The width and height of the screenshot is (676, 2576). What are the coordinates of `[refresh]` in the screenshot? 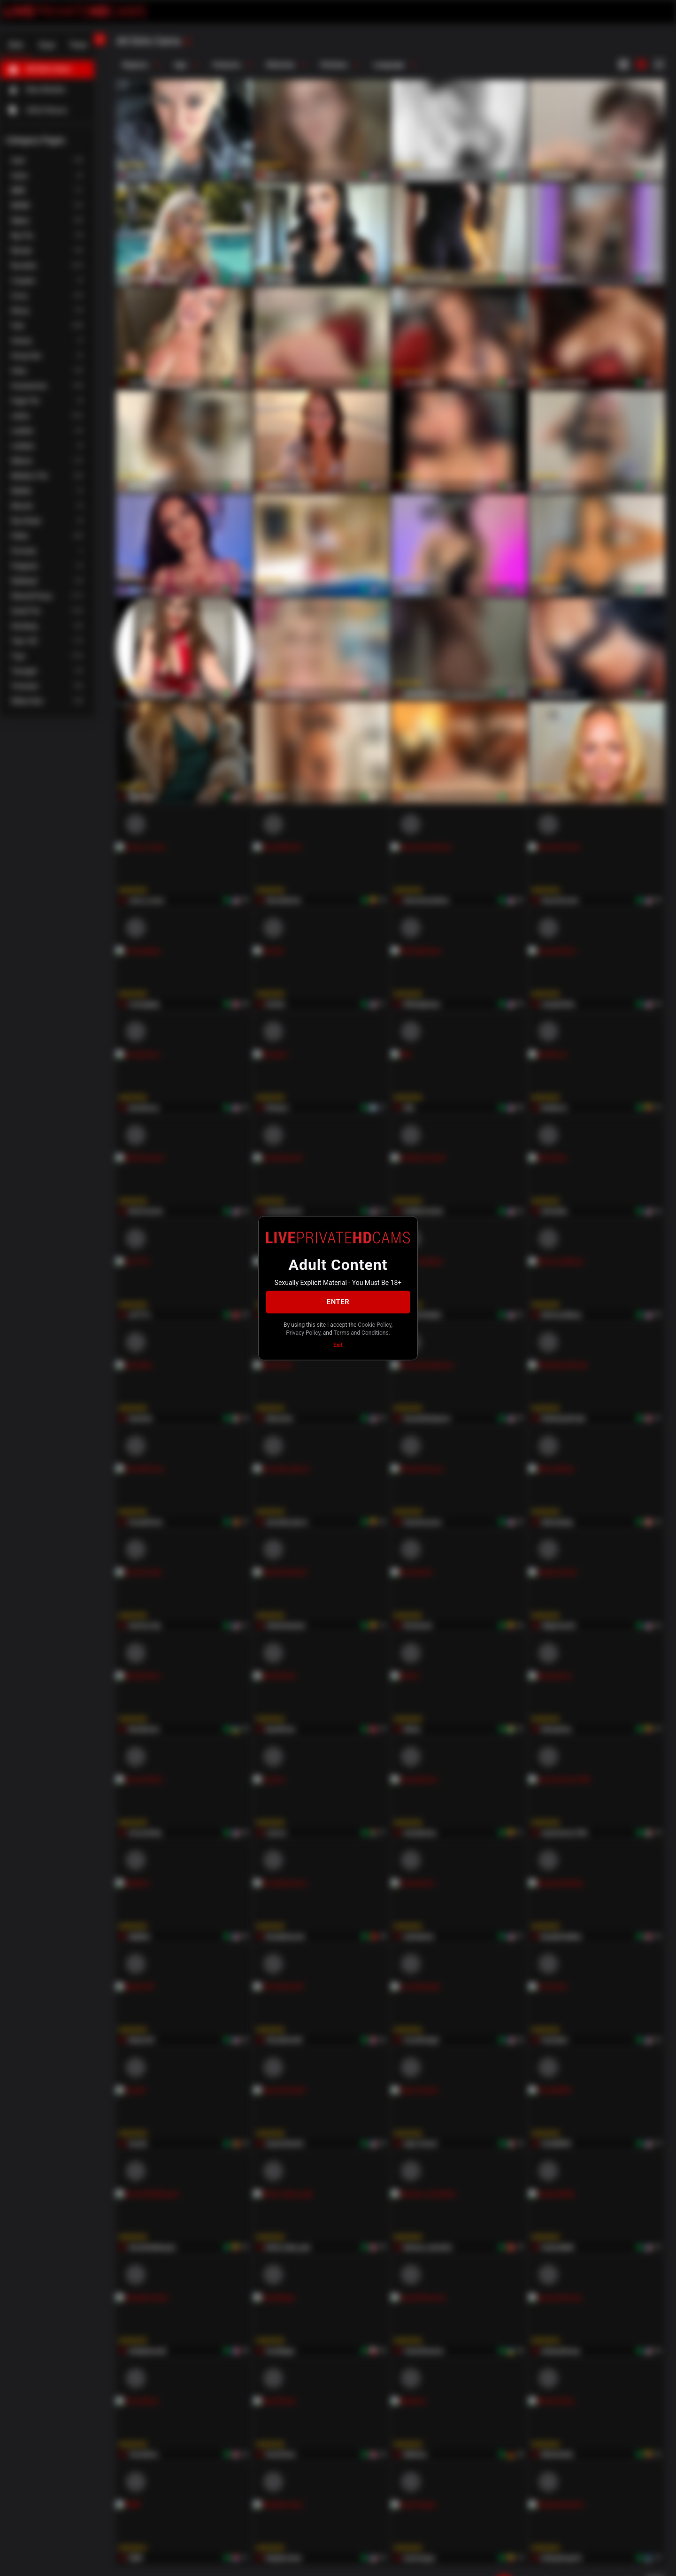 It's located at (187, 41).